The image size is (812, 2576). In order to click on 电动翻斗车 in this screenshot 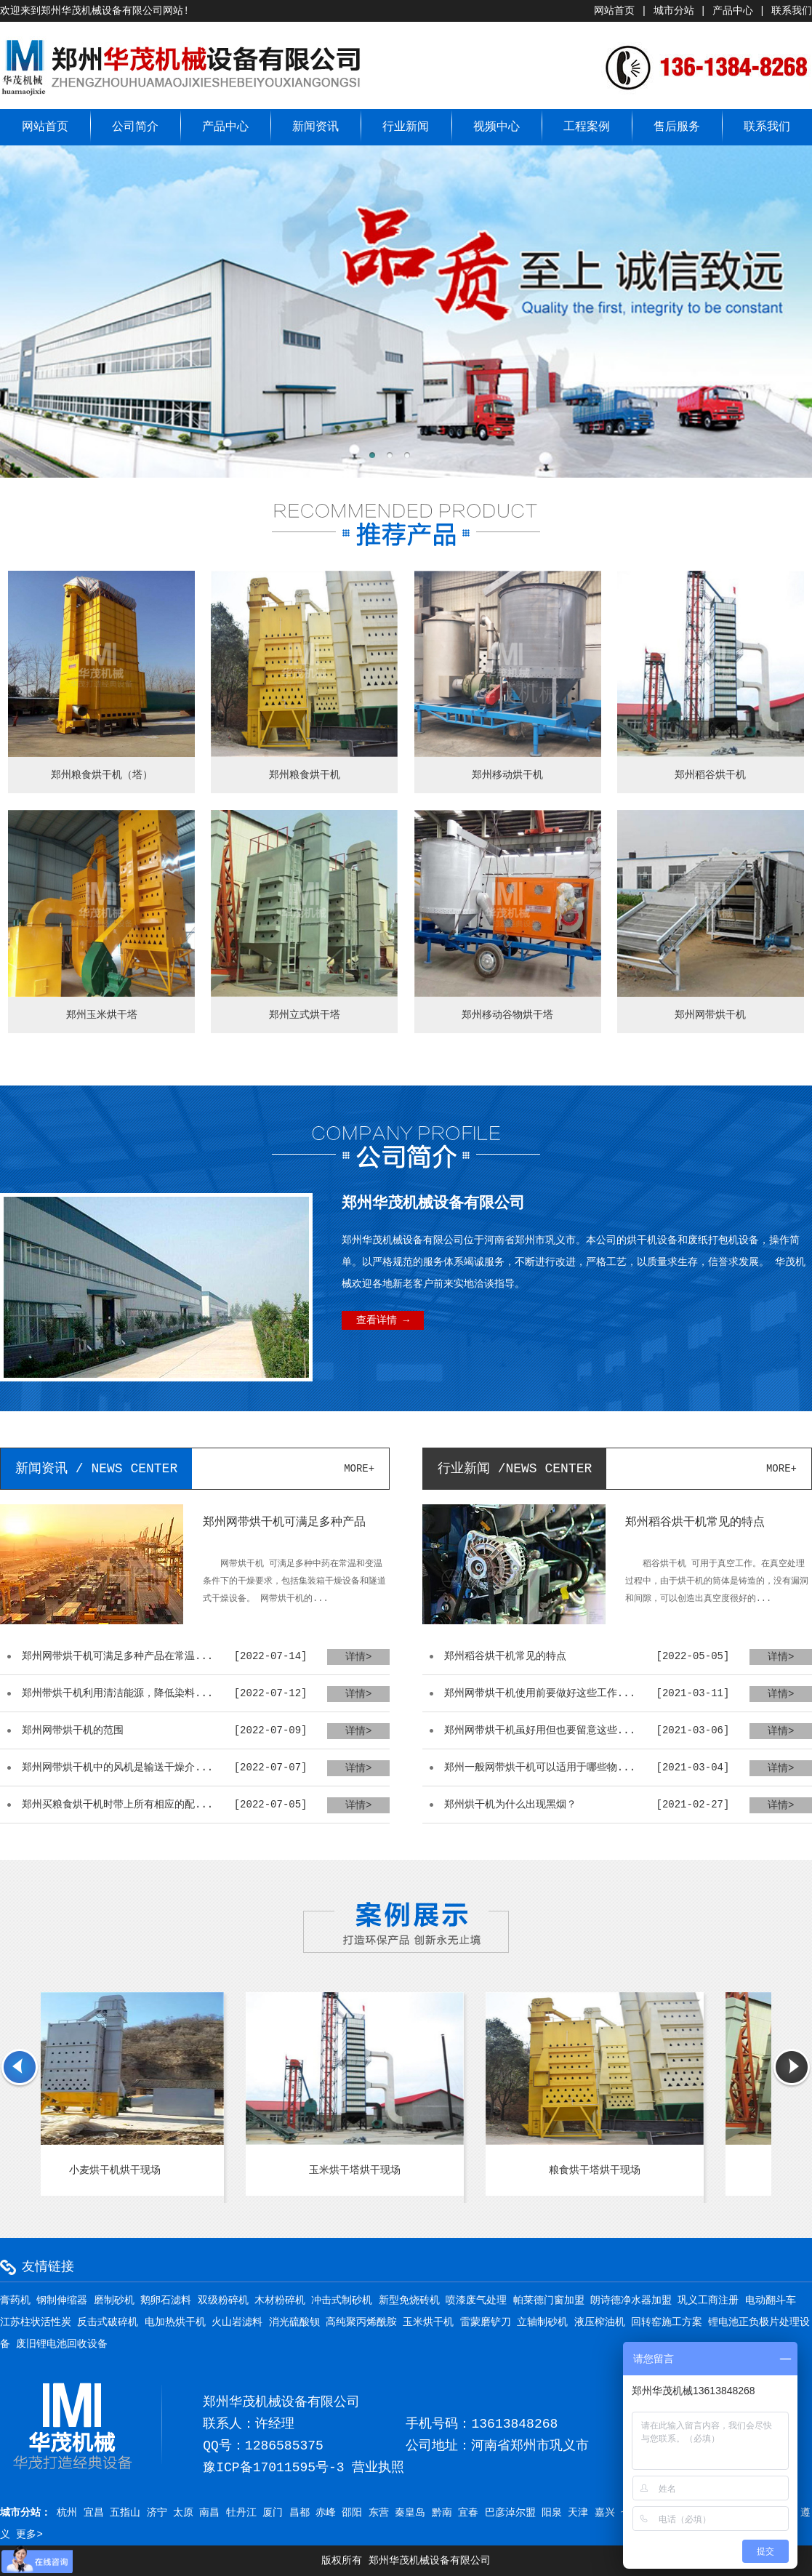, I will do `click(770, 2300)`.